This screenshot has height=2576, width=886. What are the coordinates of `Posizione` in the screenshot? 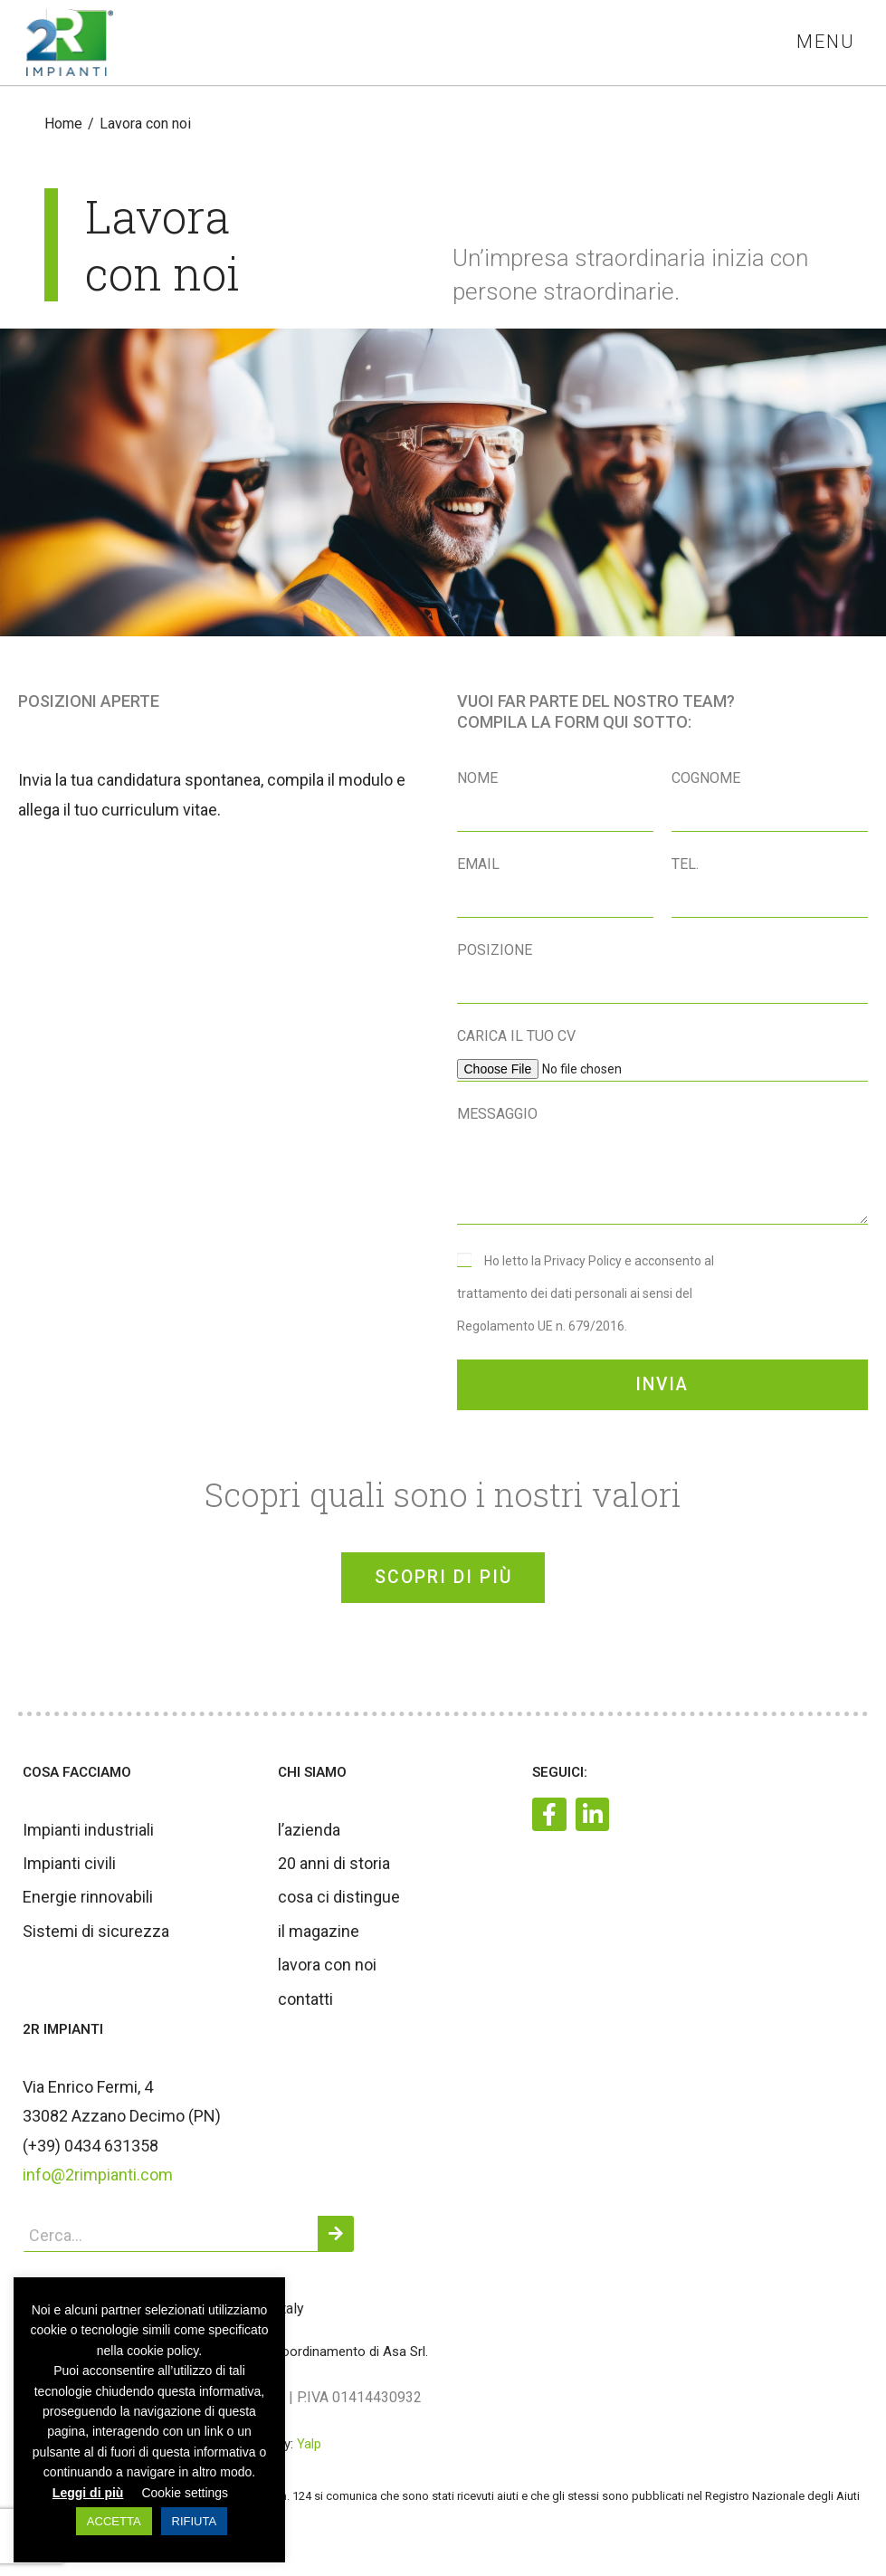 It's located at (494, 950).